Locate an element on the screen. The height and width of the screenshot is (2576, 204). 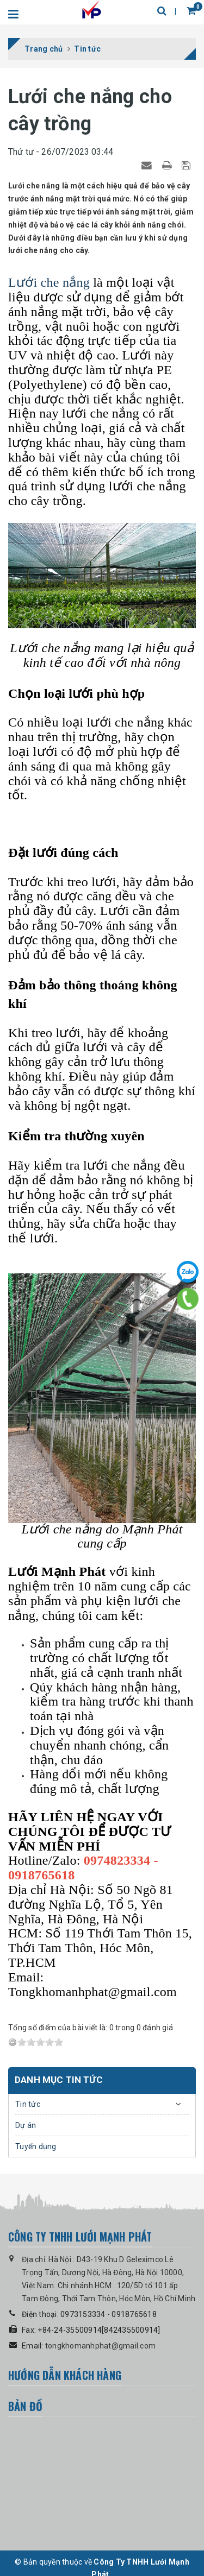
Tin tức is located at coordinates (27, 2104).